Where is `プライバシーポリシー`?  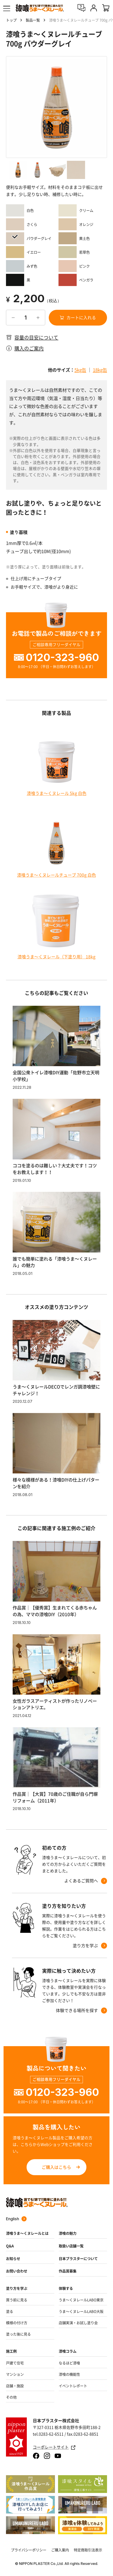
プライバシーポリシー is located at coordinates (28, 2549).